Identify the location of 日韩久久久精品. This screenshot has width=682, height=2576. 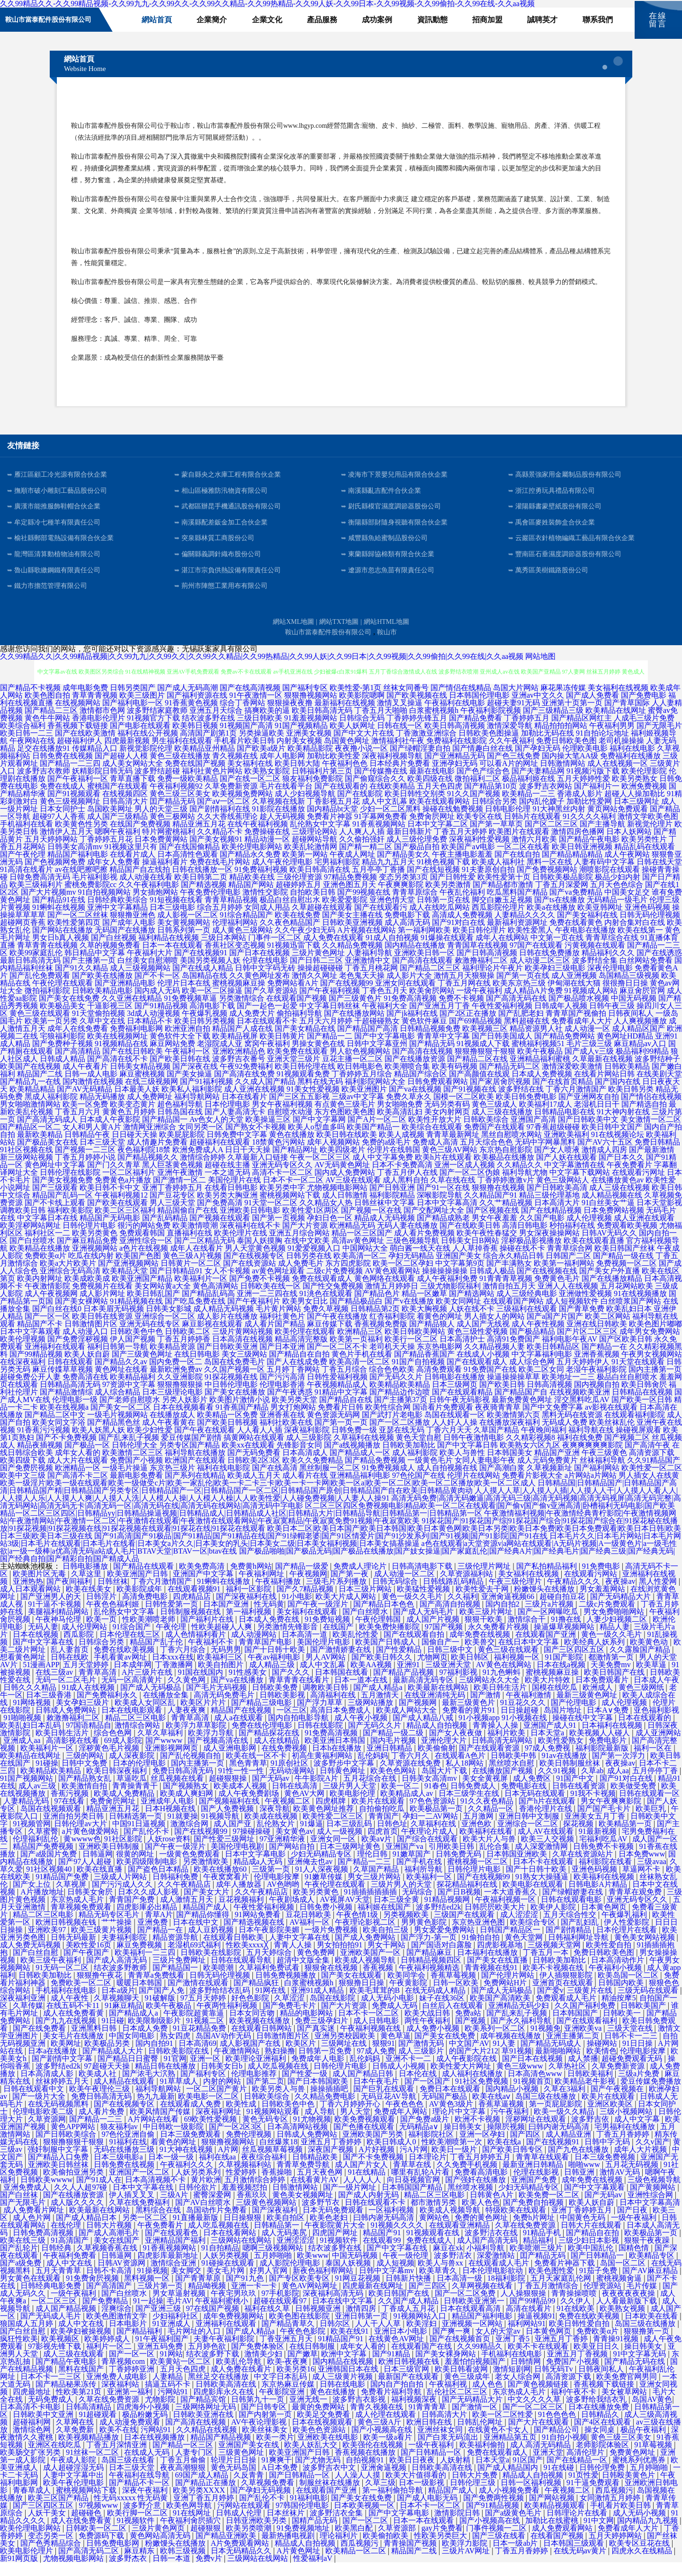
(30, 1701).